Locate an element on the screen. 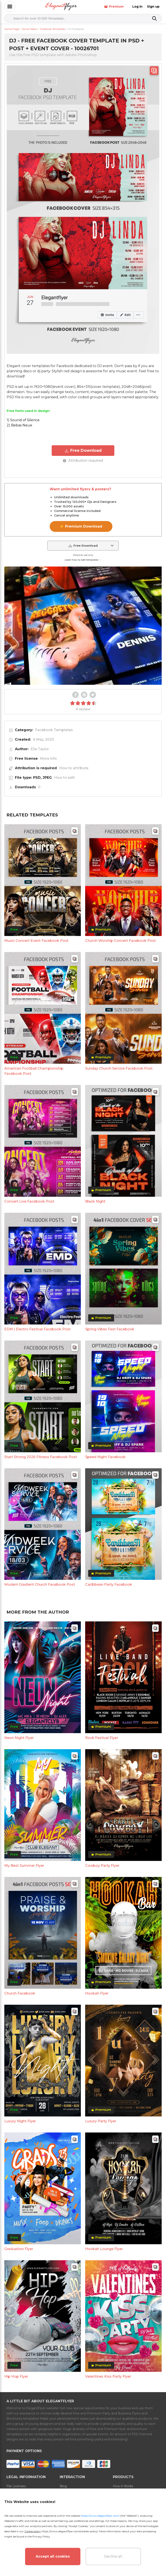 Image resolution: width=166 pixels, height=2576 pixels. 2) Bebas Neue is located at coordinates (19, 425).